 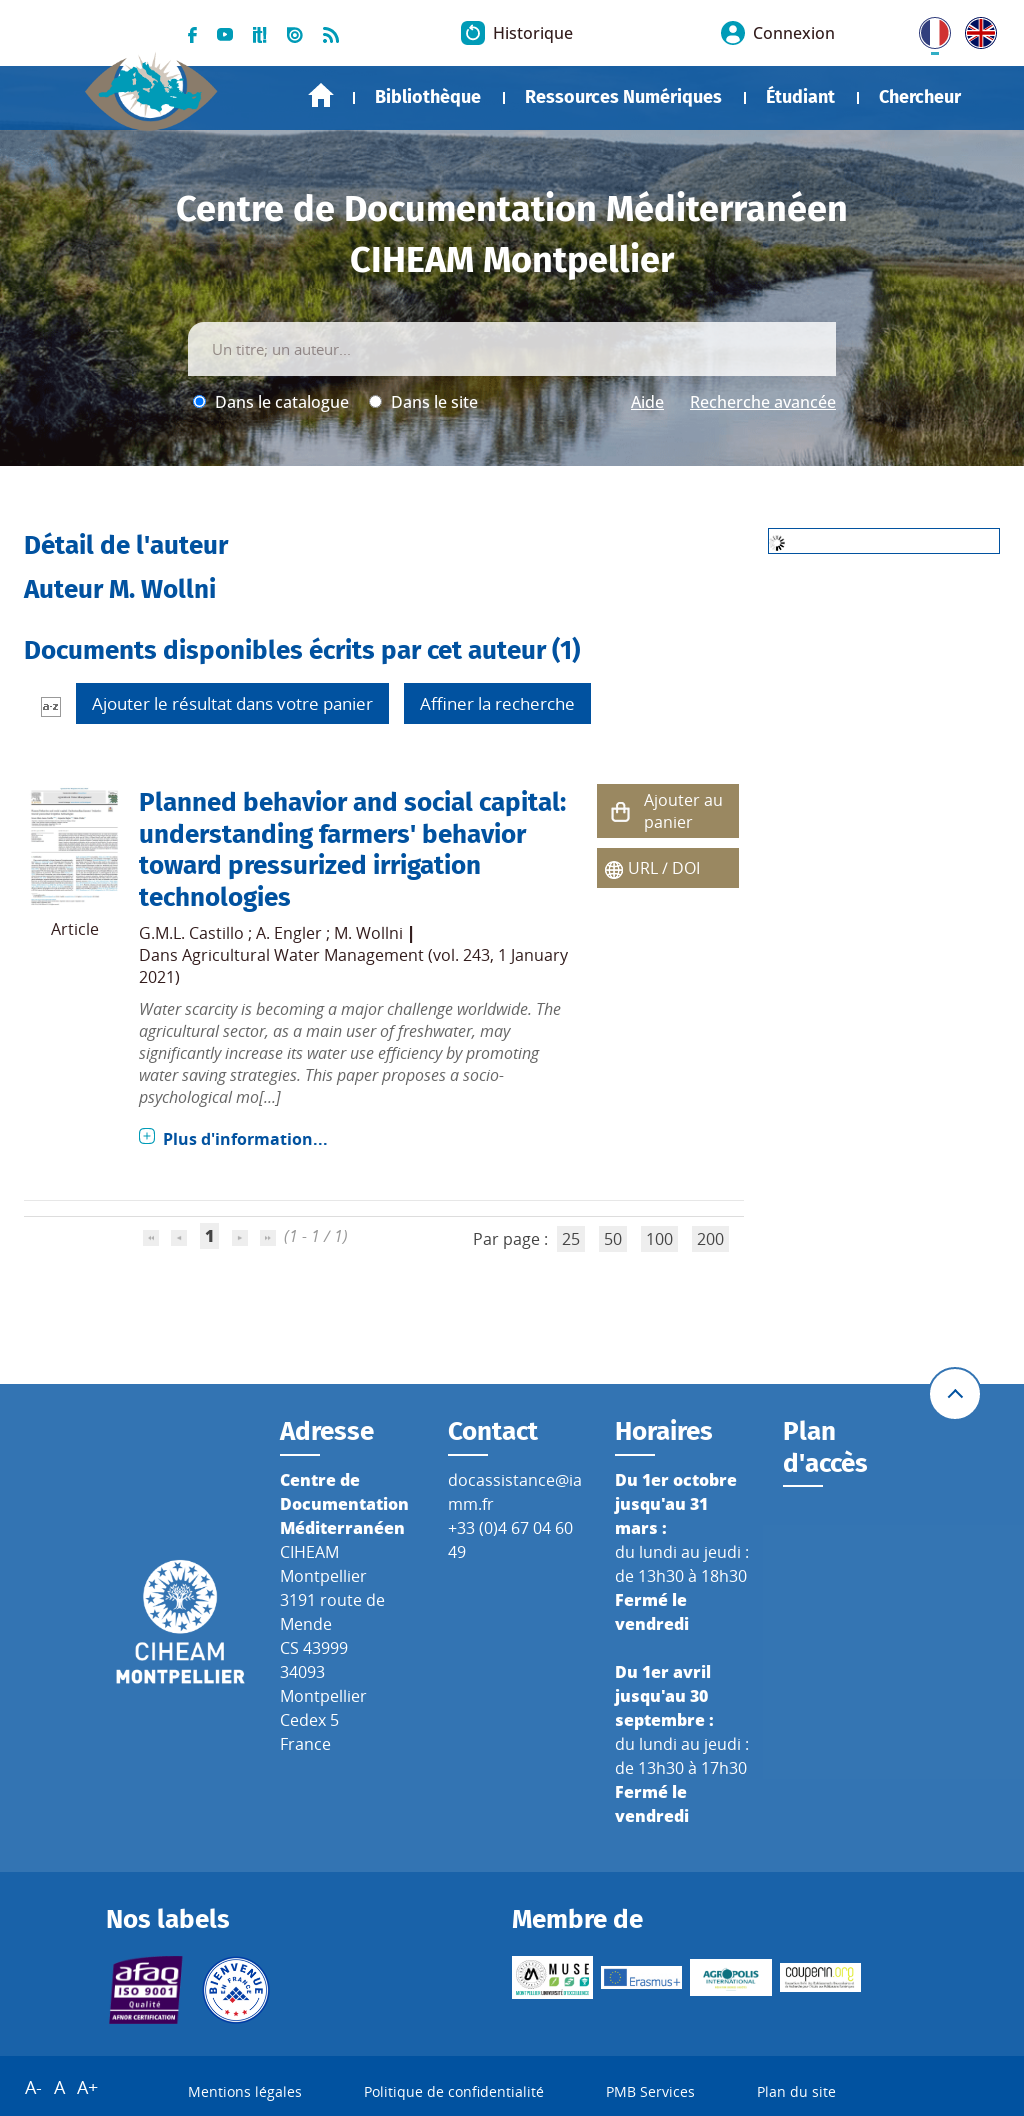 I want to click on Recherche avancée, so click(x=763, y=402).